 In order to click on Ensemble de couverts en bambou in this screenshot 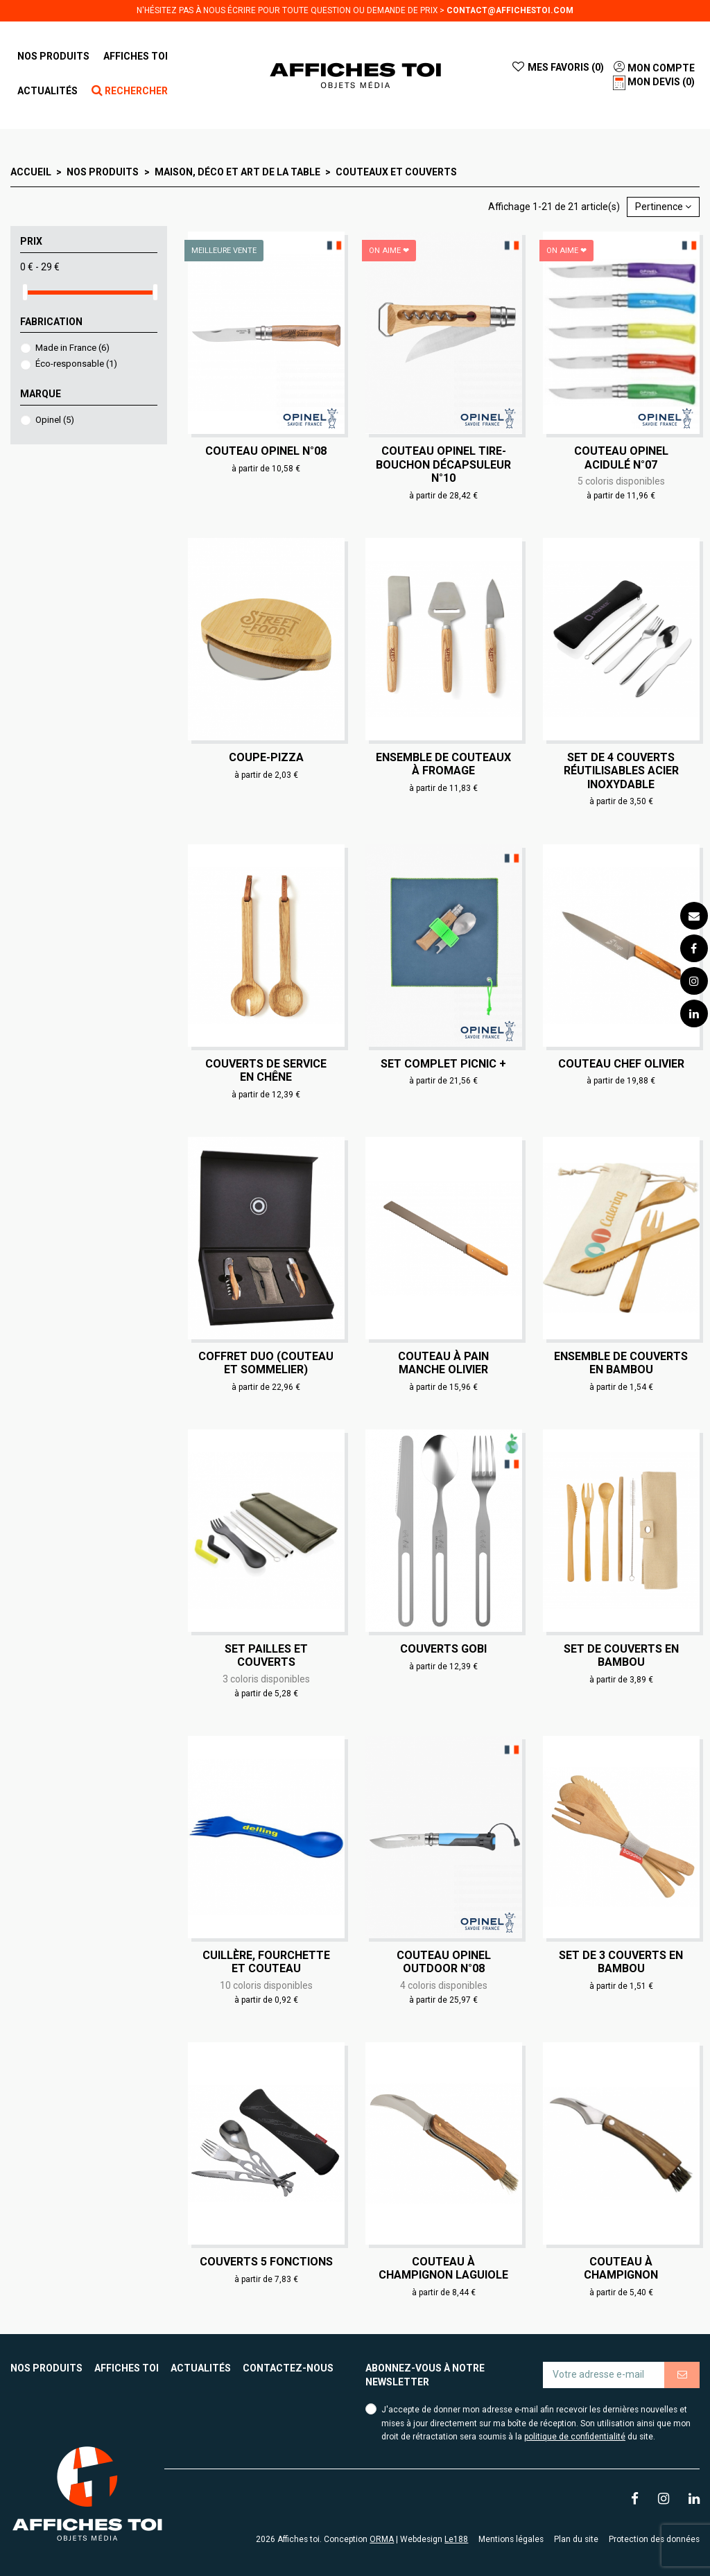, I will do `click(621, 1363)`.